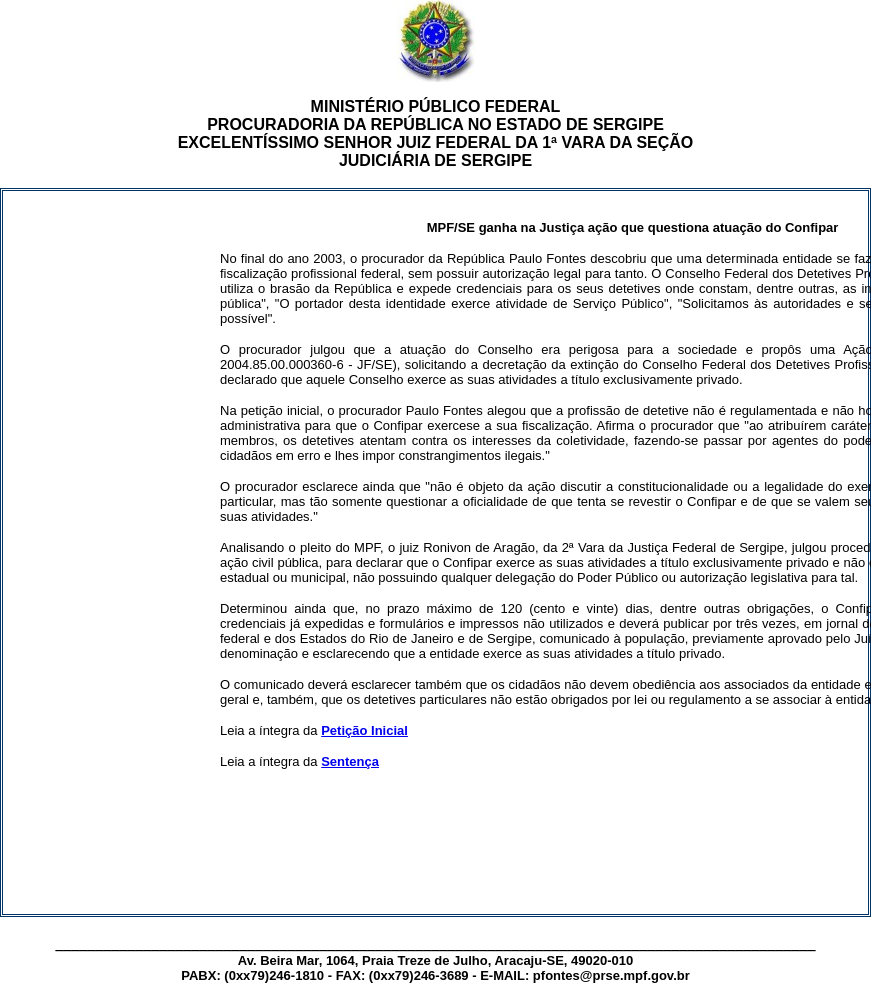 The width and height of the screenshot is (871, 999). I want to click on Sentença, so click(350, 761).